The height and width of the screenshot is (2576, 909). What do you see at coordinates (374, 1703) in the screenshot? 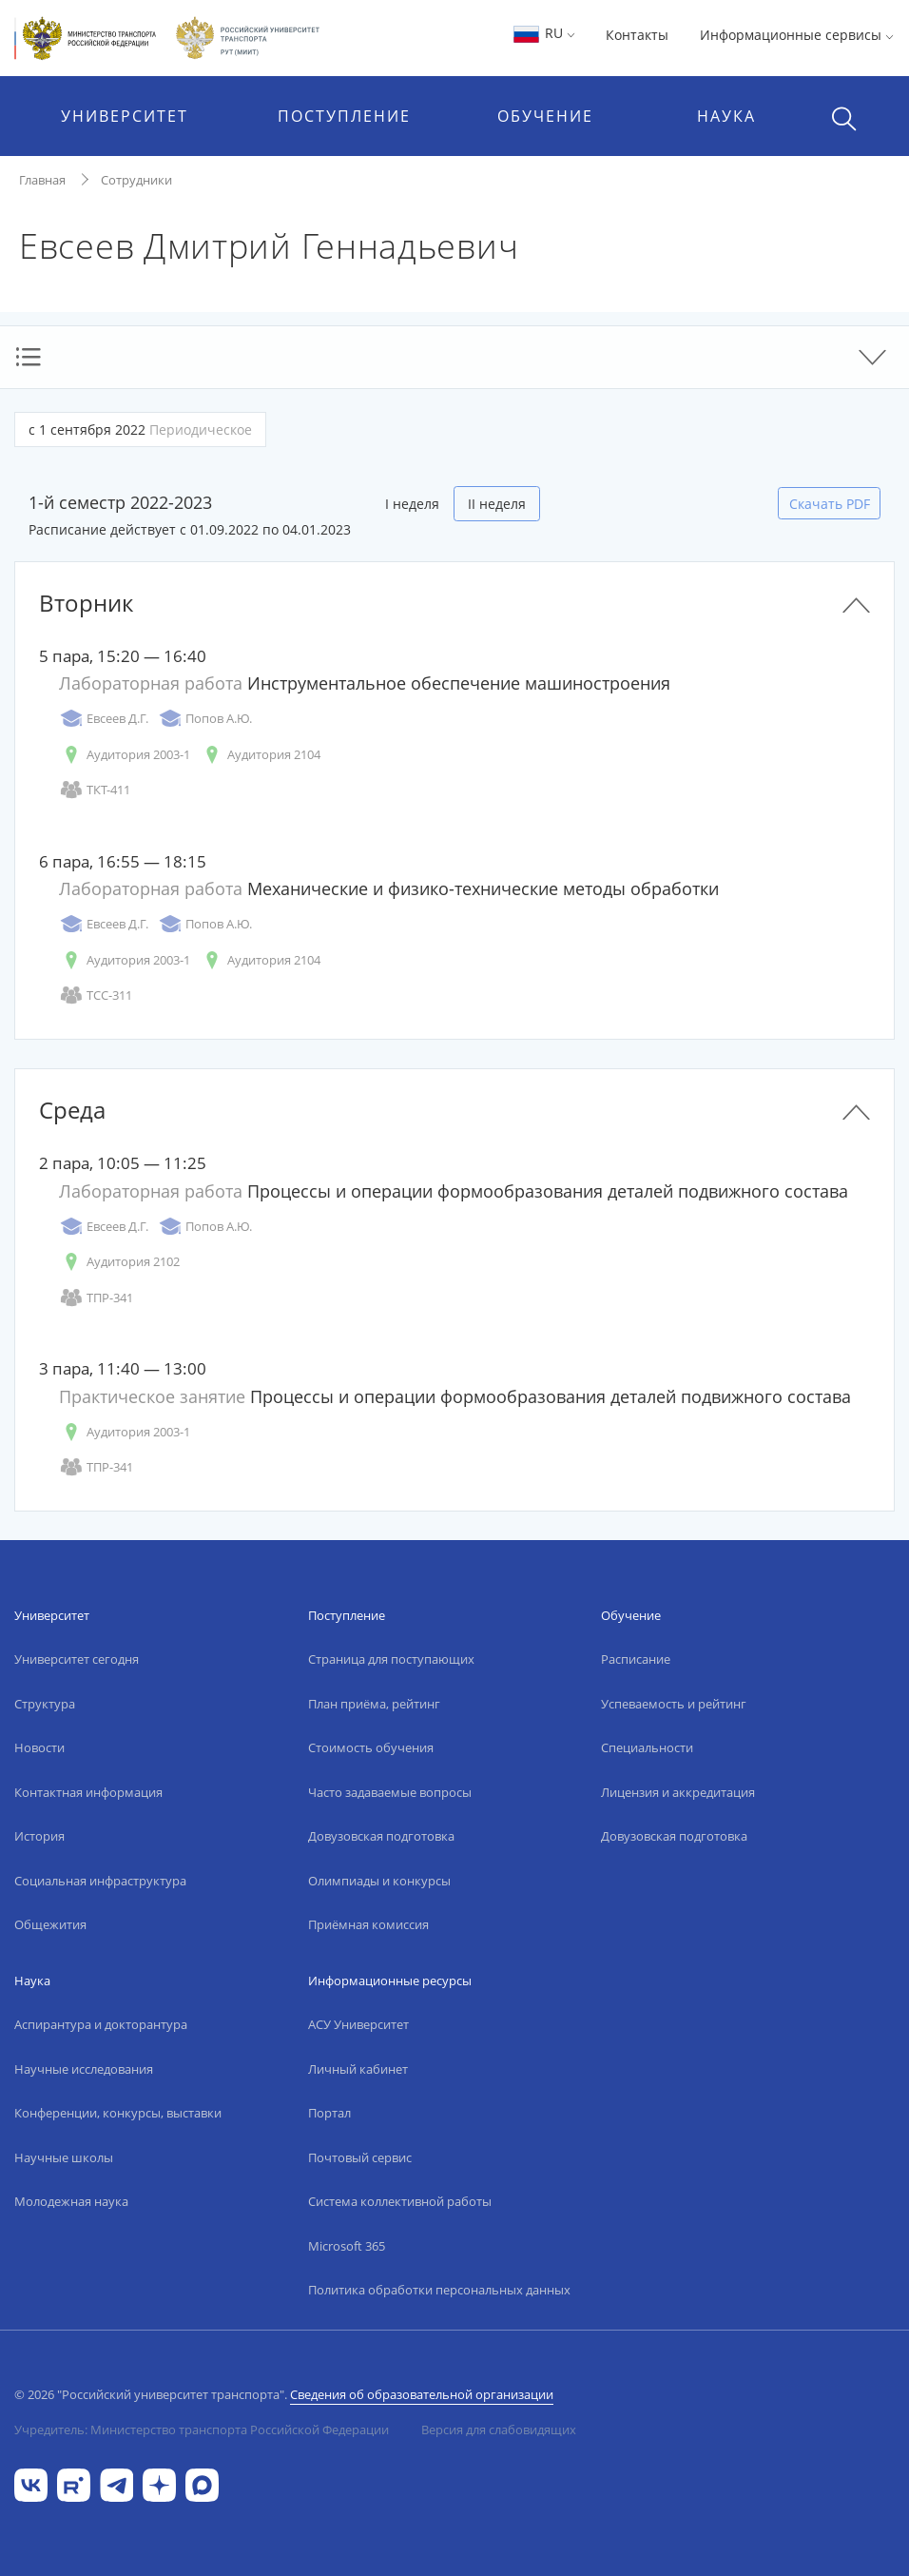
I see `План приёма, рейтинг` at bounding box center [374, 1703].